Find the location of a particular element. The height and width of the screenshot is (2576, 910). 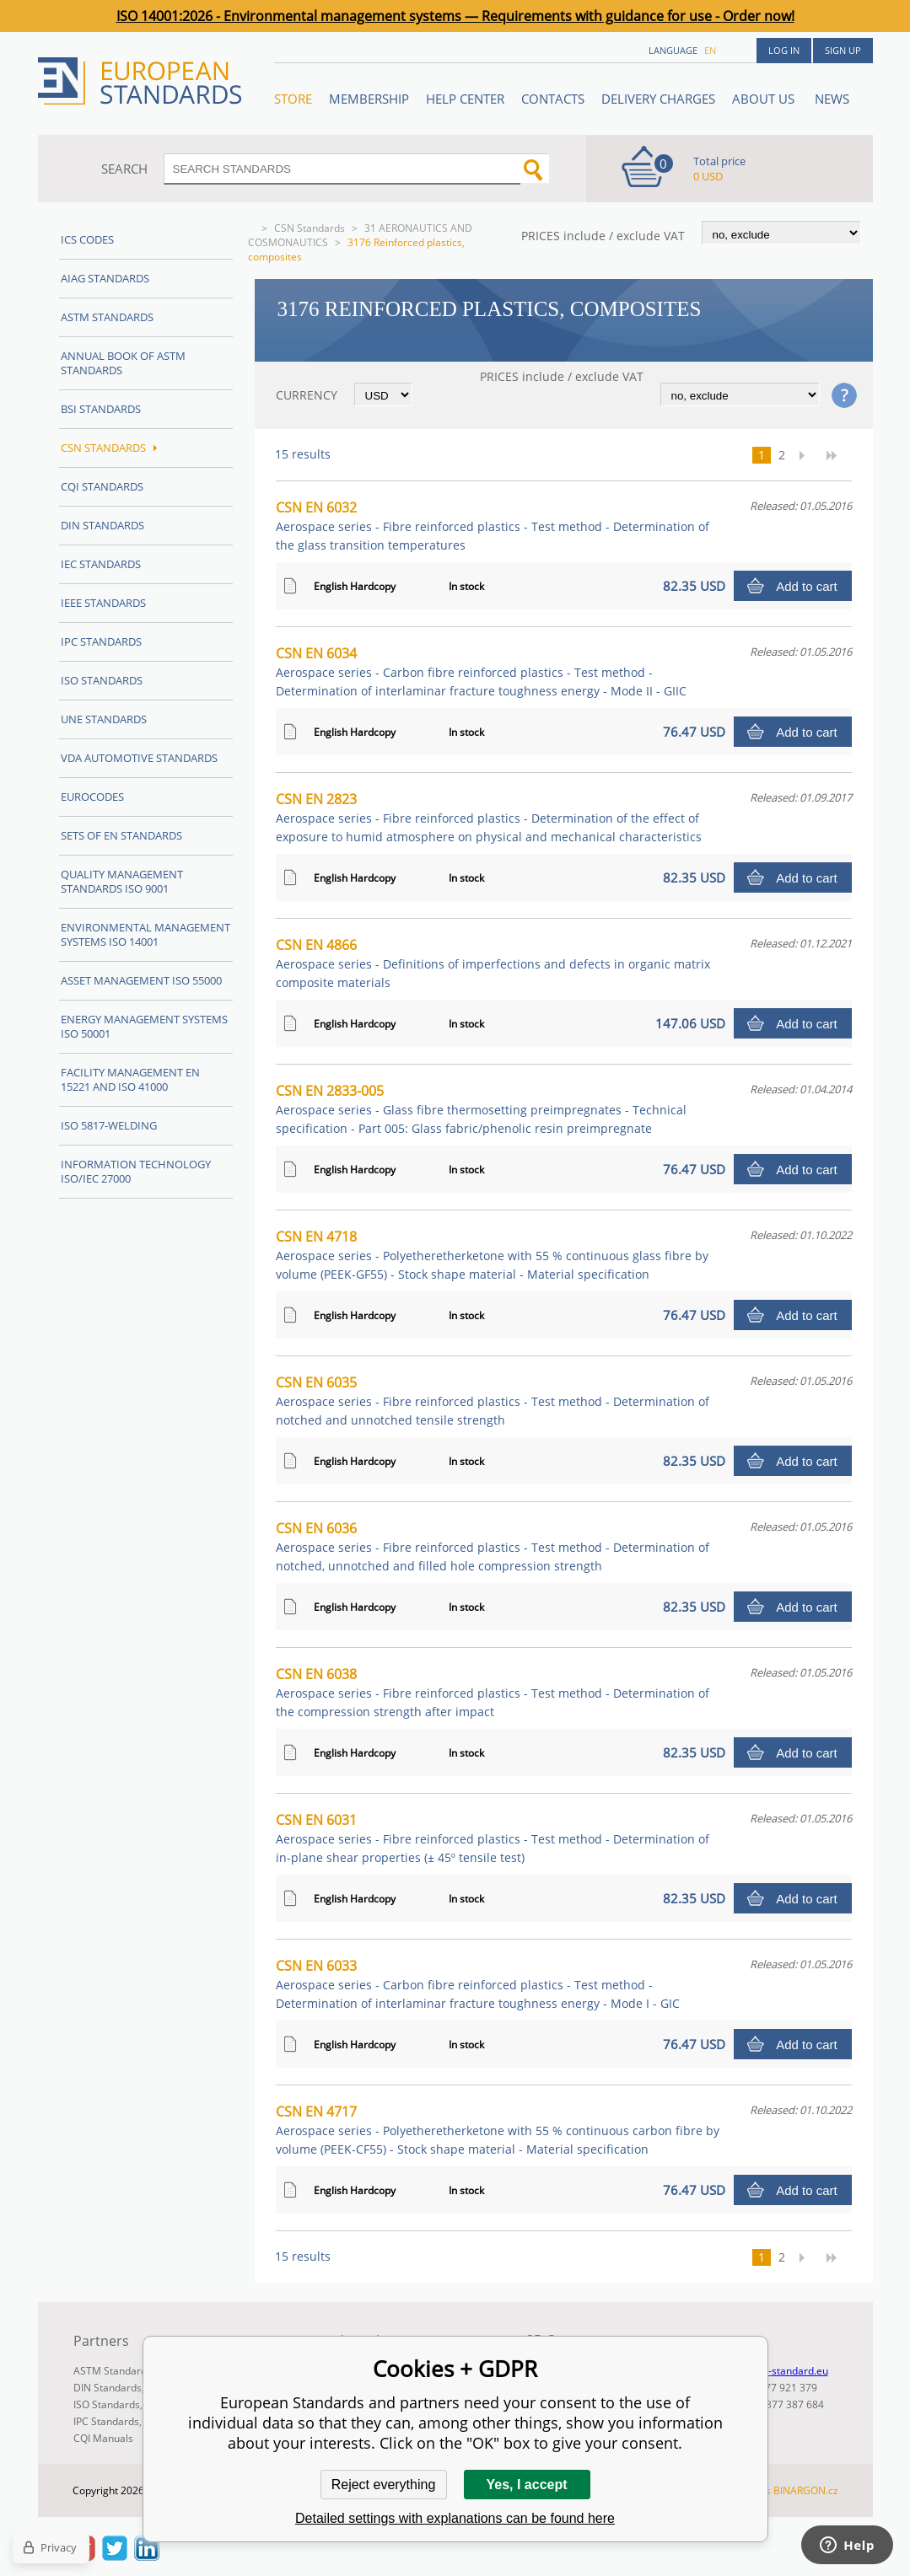

en is located at coordinates (710, 50).